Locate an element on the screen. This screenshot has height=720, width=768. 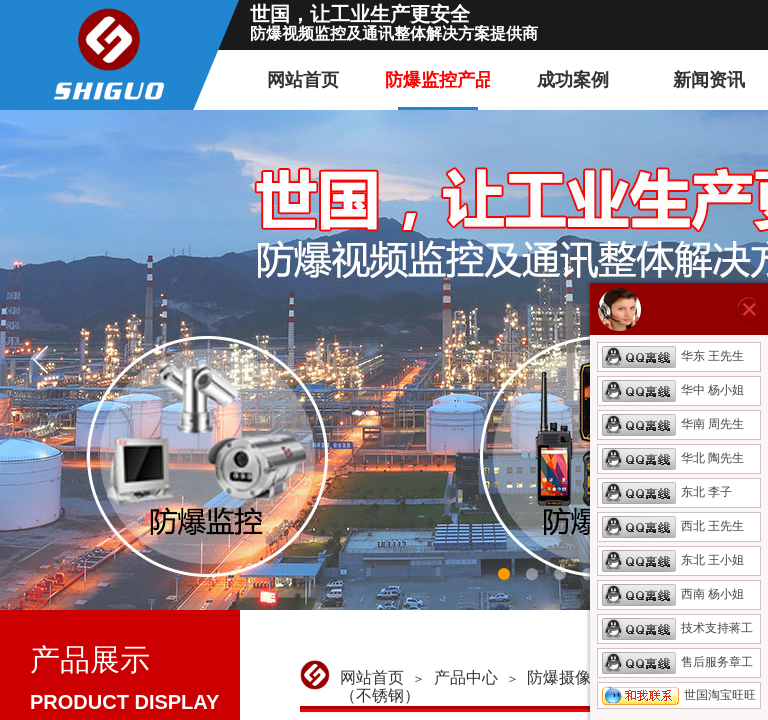
华中 杨小姐 is located at coordinates (673, 390).